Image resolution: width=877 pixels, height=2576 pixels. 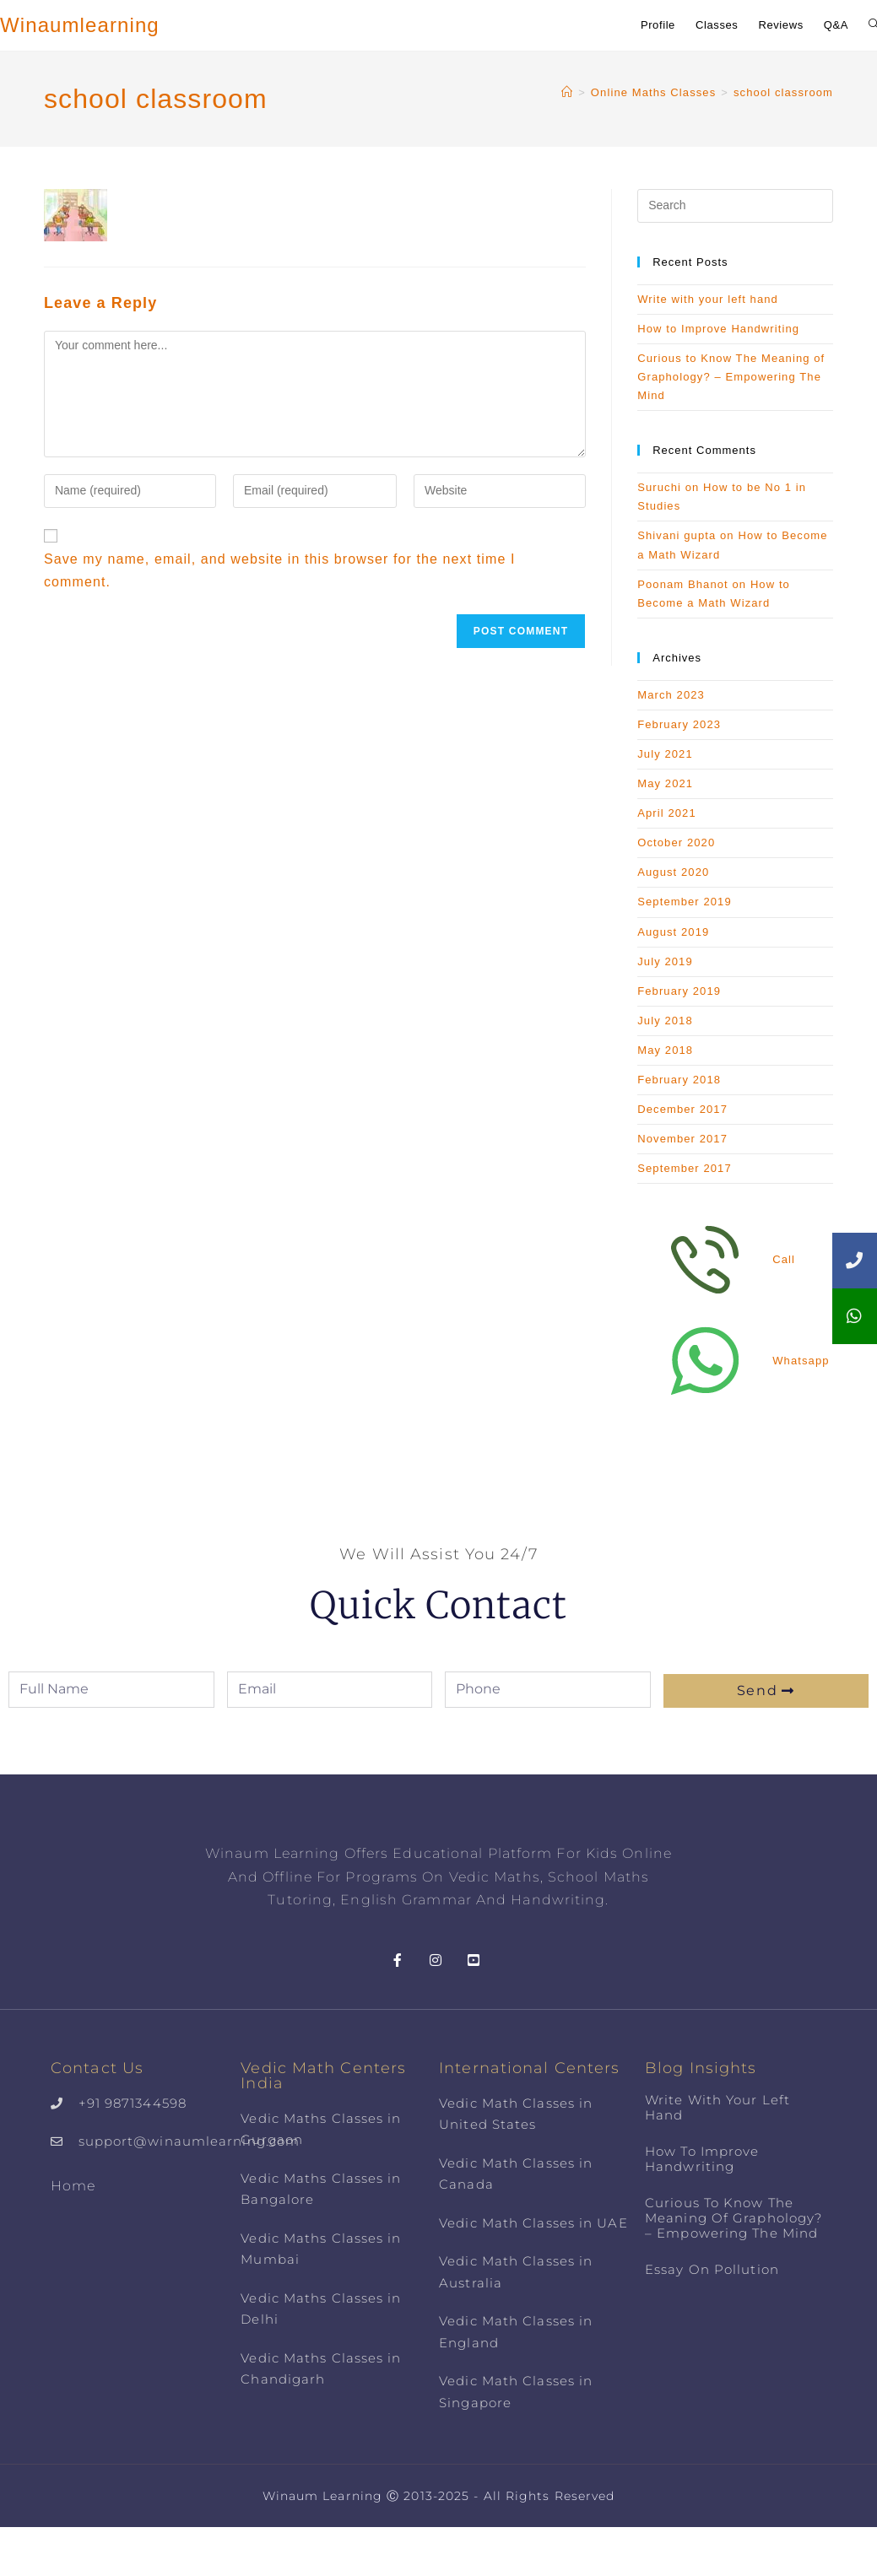 I want to click on July 2021, so click(x=665, y=754).